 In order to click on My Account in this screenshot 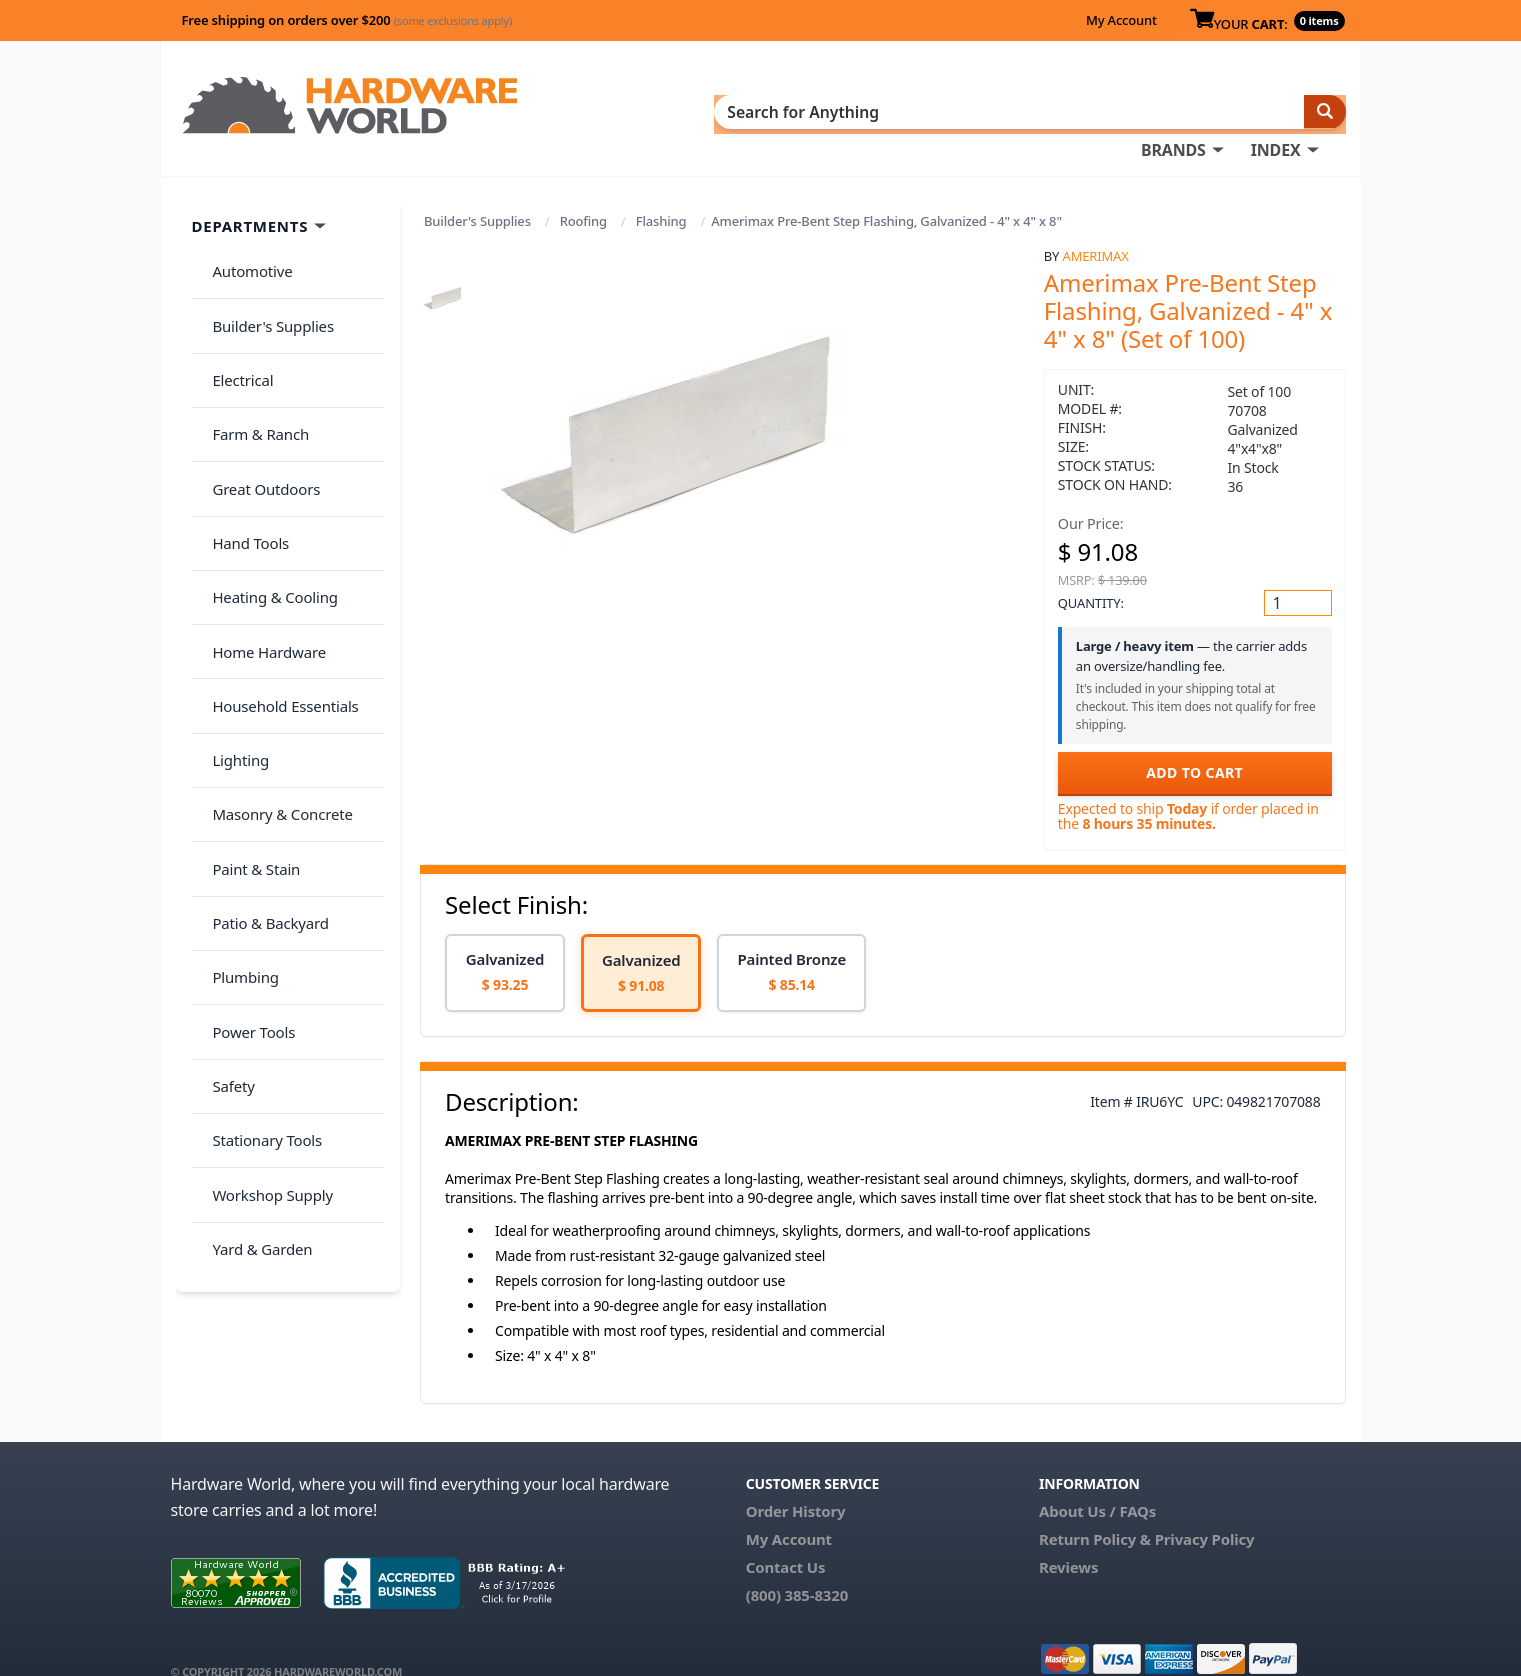, I will do `click(1121, 20)`.